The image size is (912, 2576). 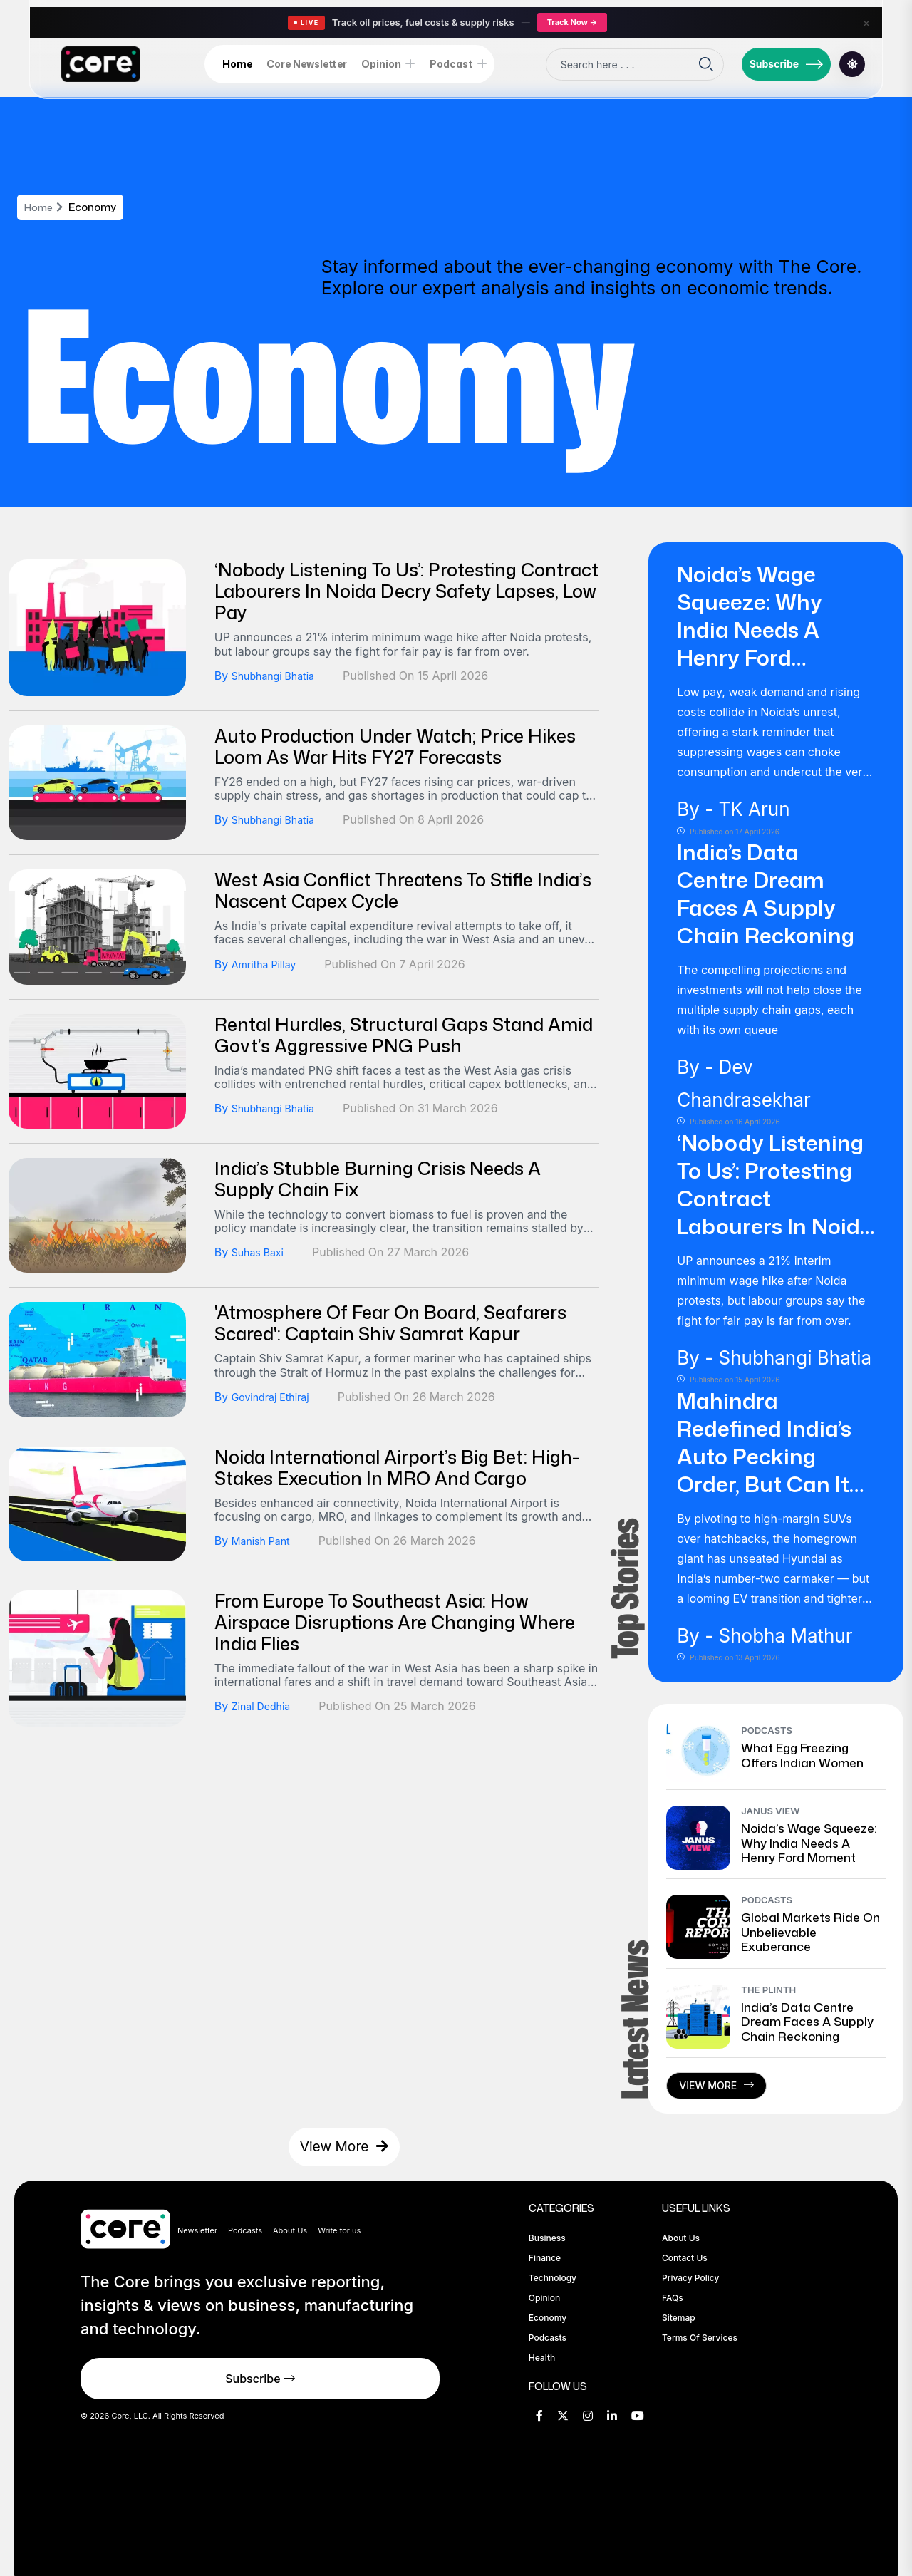 I want to click on Top Stories, so click(x=621, y=1589).